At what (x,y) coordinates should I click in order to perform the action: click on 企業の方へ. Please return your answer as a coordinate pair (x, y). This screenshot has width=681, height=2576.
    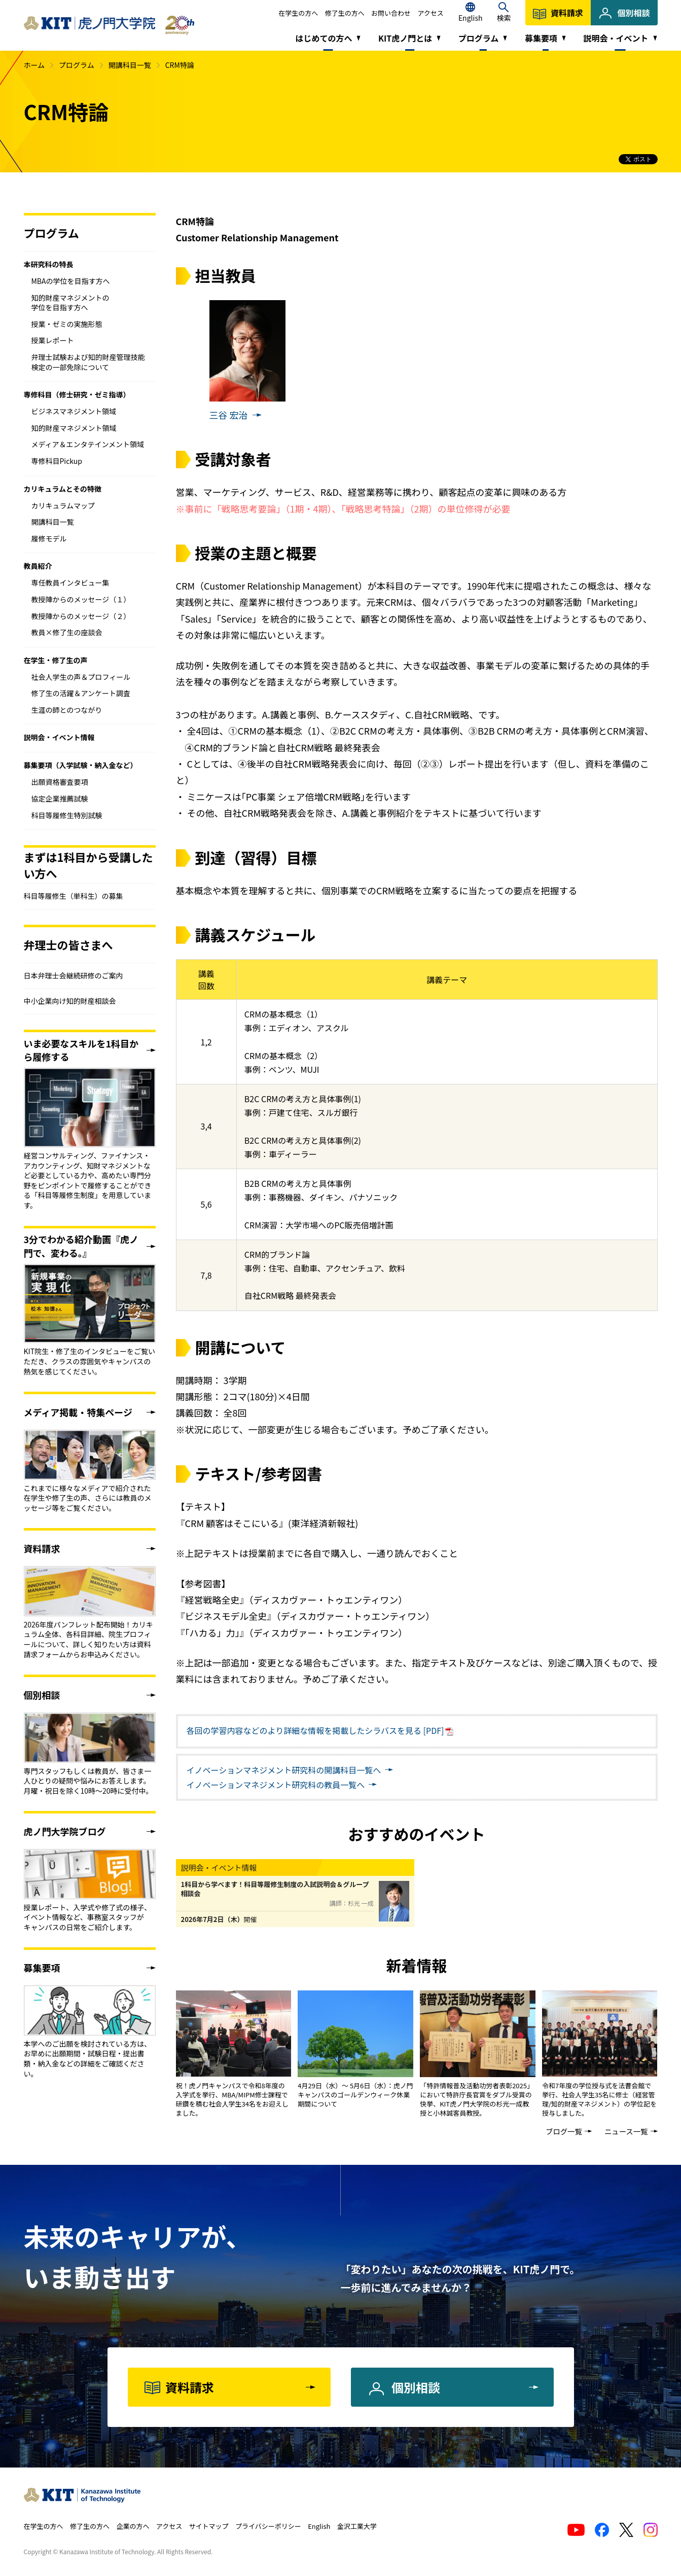
    Looking at the image, I should click on (132, 2526).